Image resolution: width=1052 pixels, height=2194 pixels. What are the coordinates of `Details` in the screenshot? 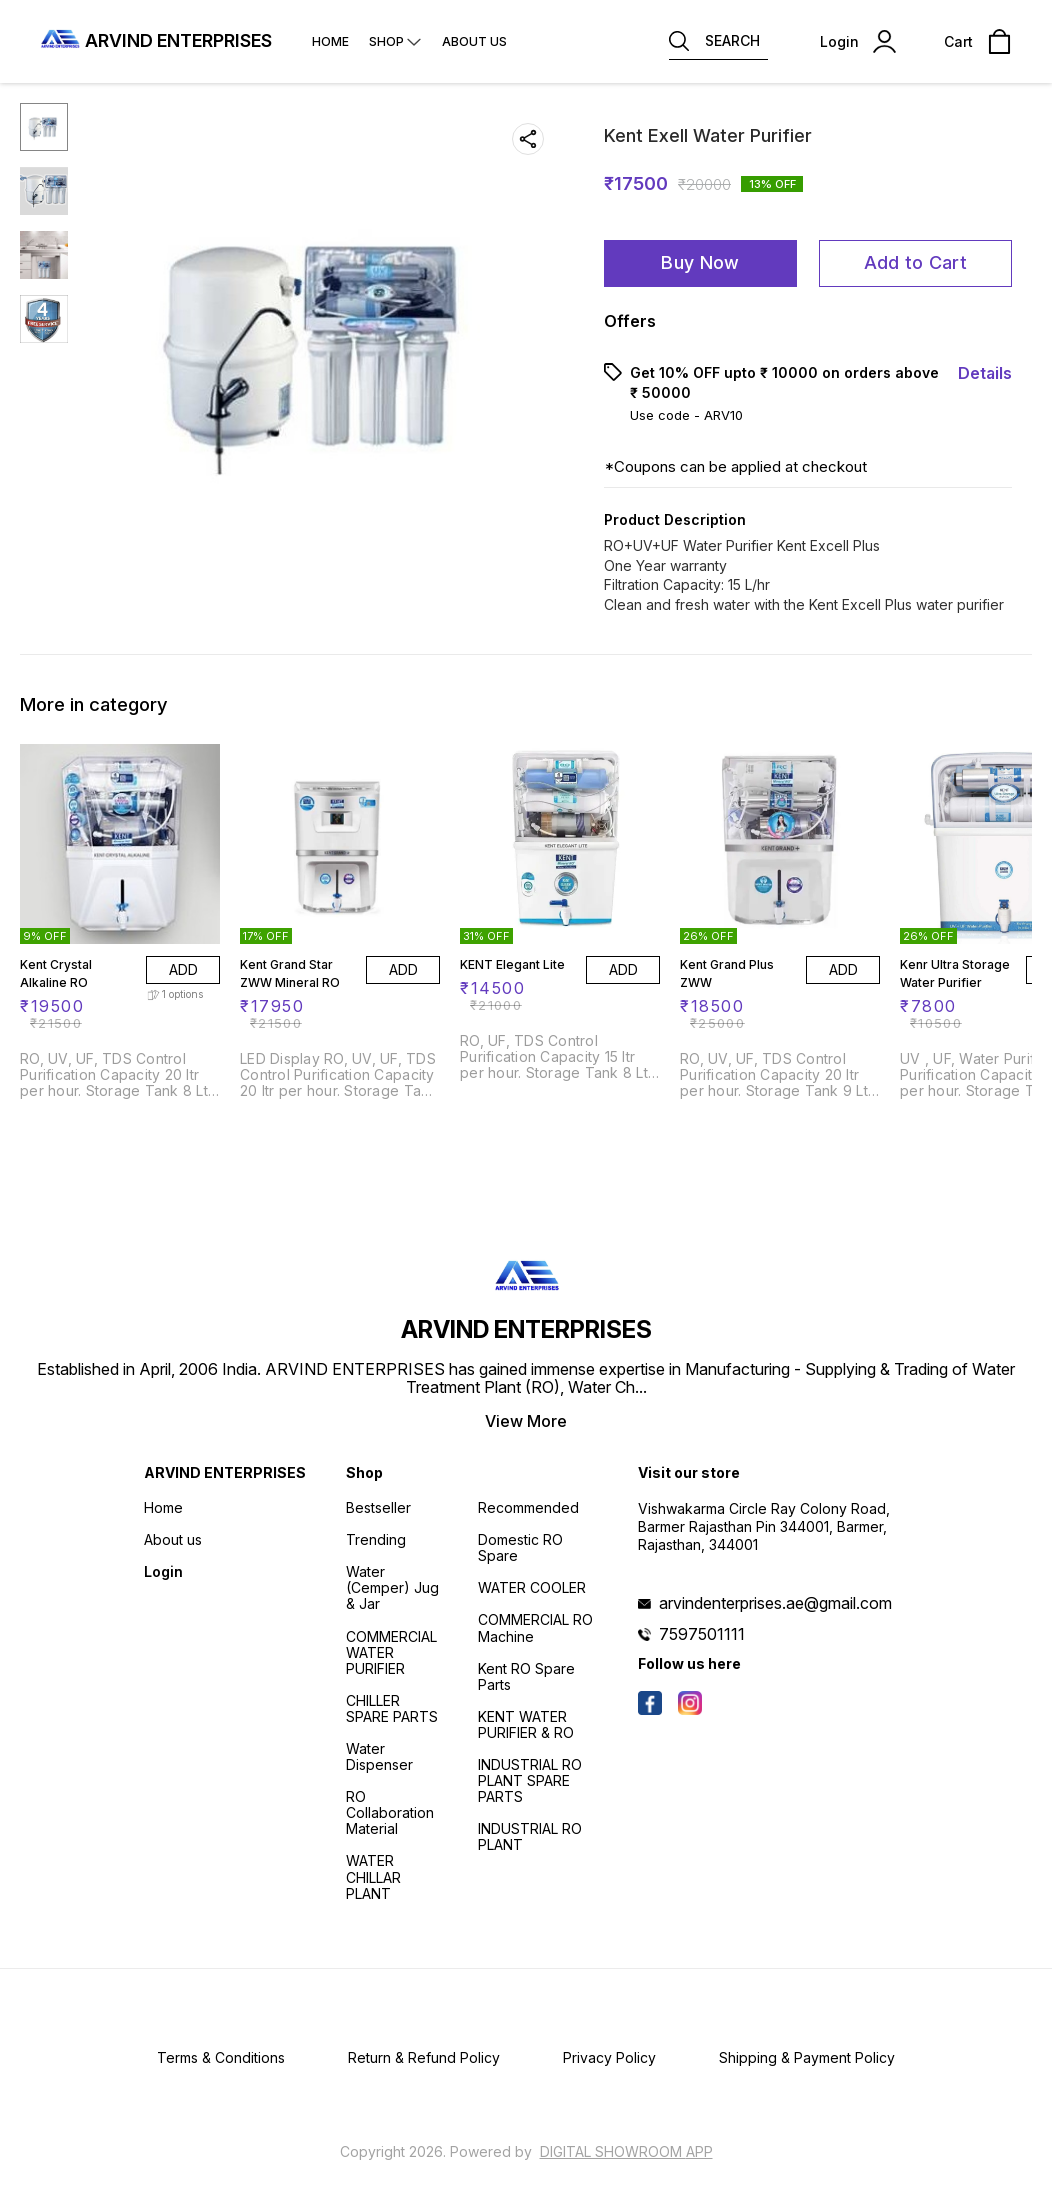 It's located at (985, 373).